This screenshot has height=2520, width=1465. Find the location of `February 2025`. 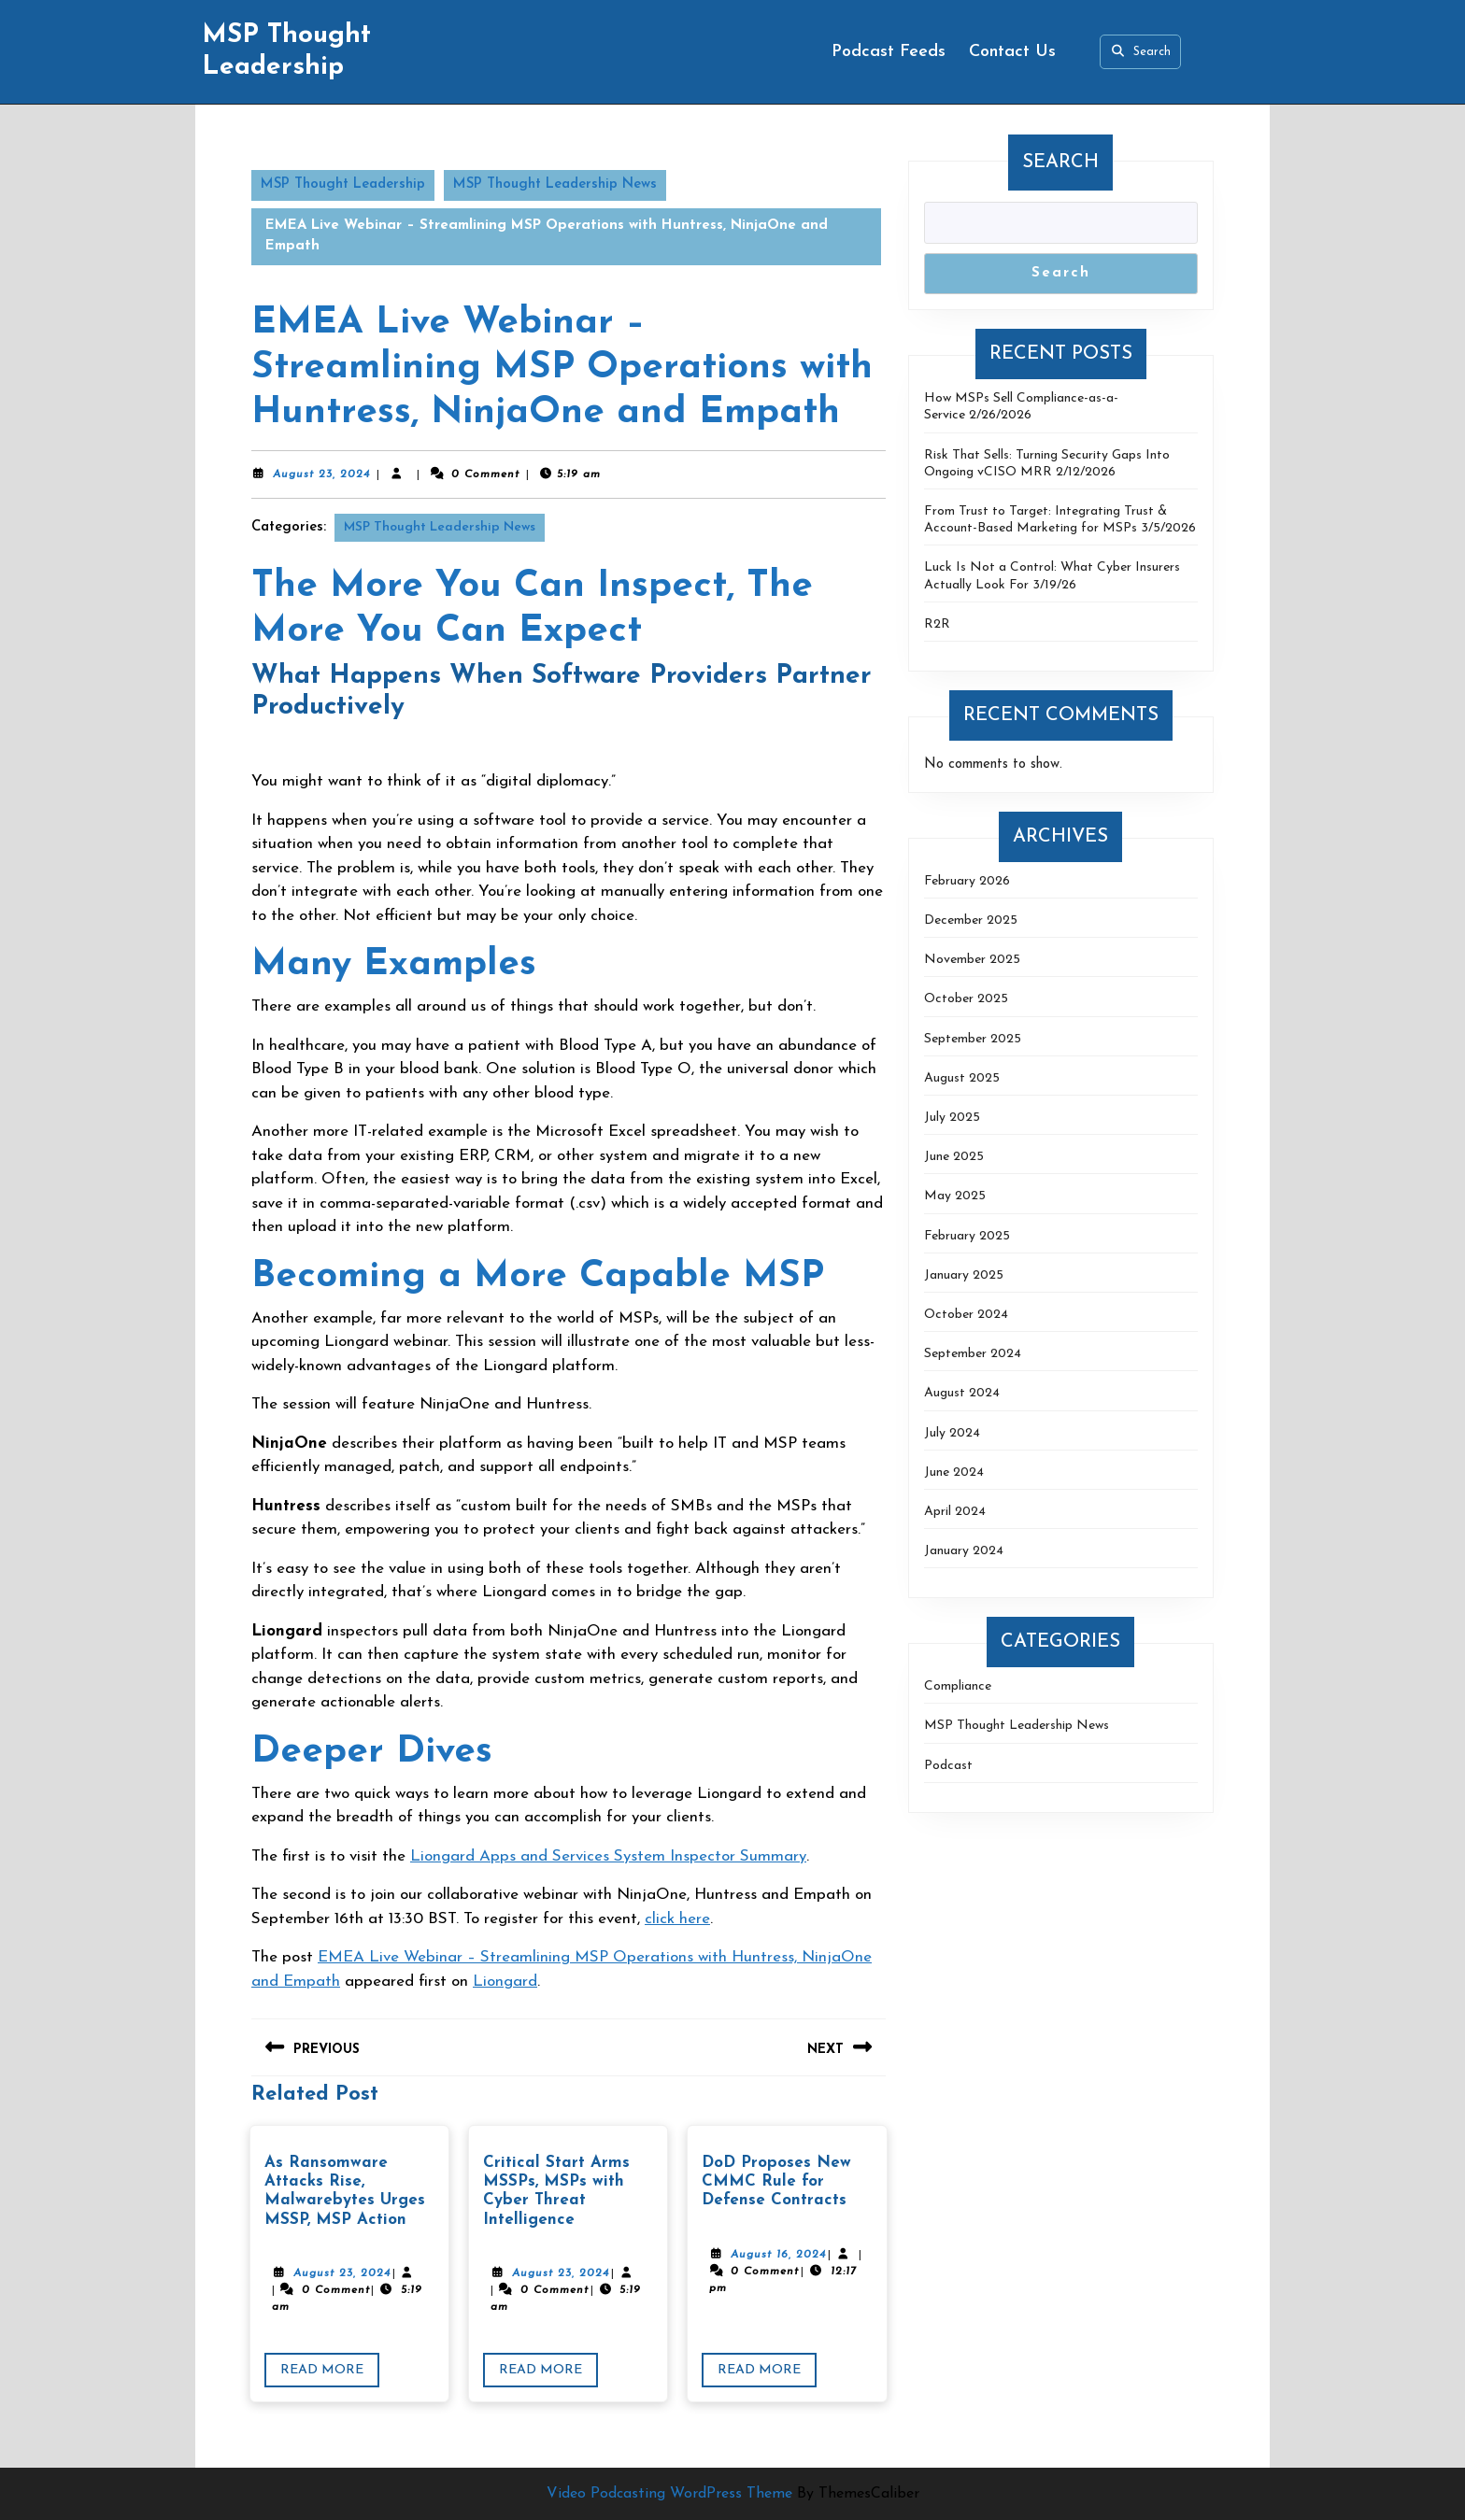

February 2025 is located at coordinates (967, 1236).